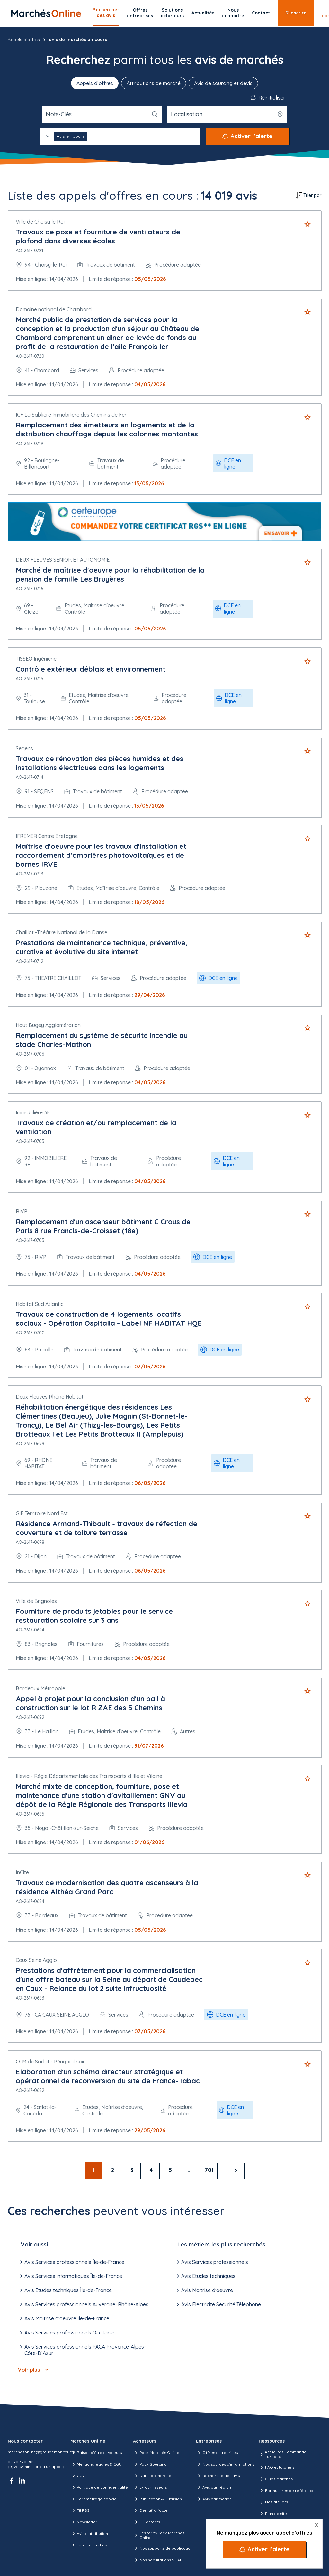  I want to click on Pack Marchés Online, so click(156, 2452).